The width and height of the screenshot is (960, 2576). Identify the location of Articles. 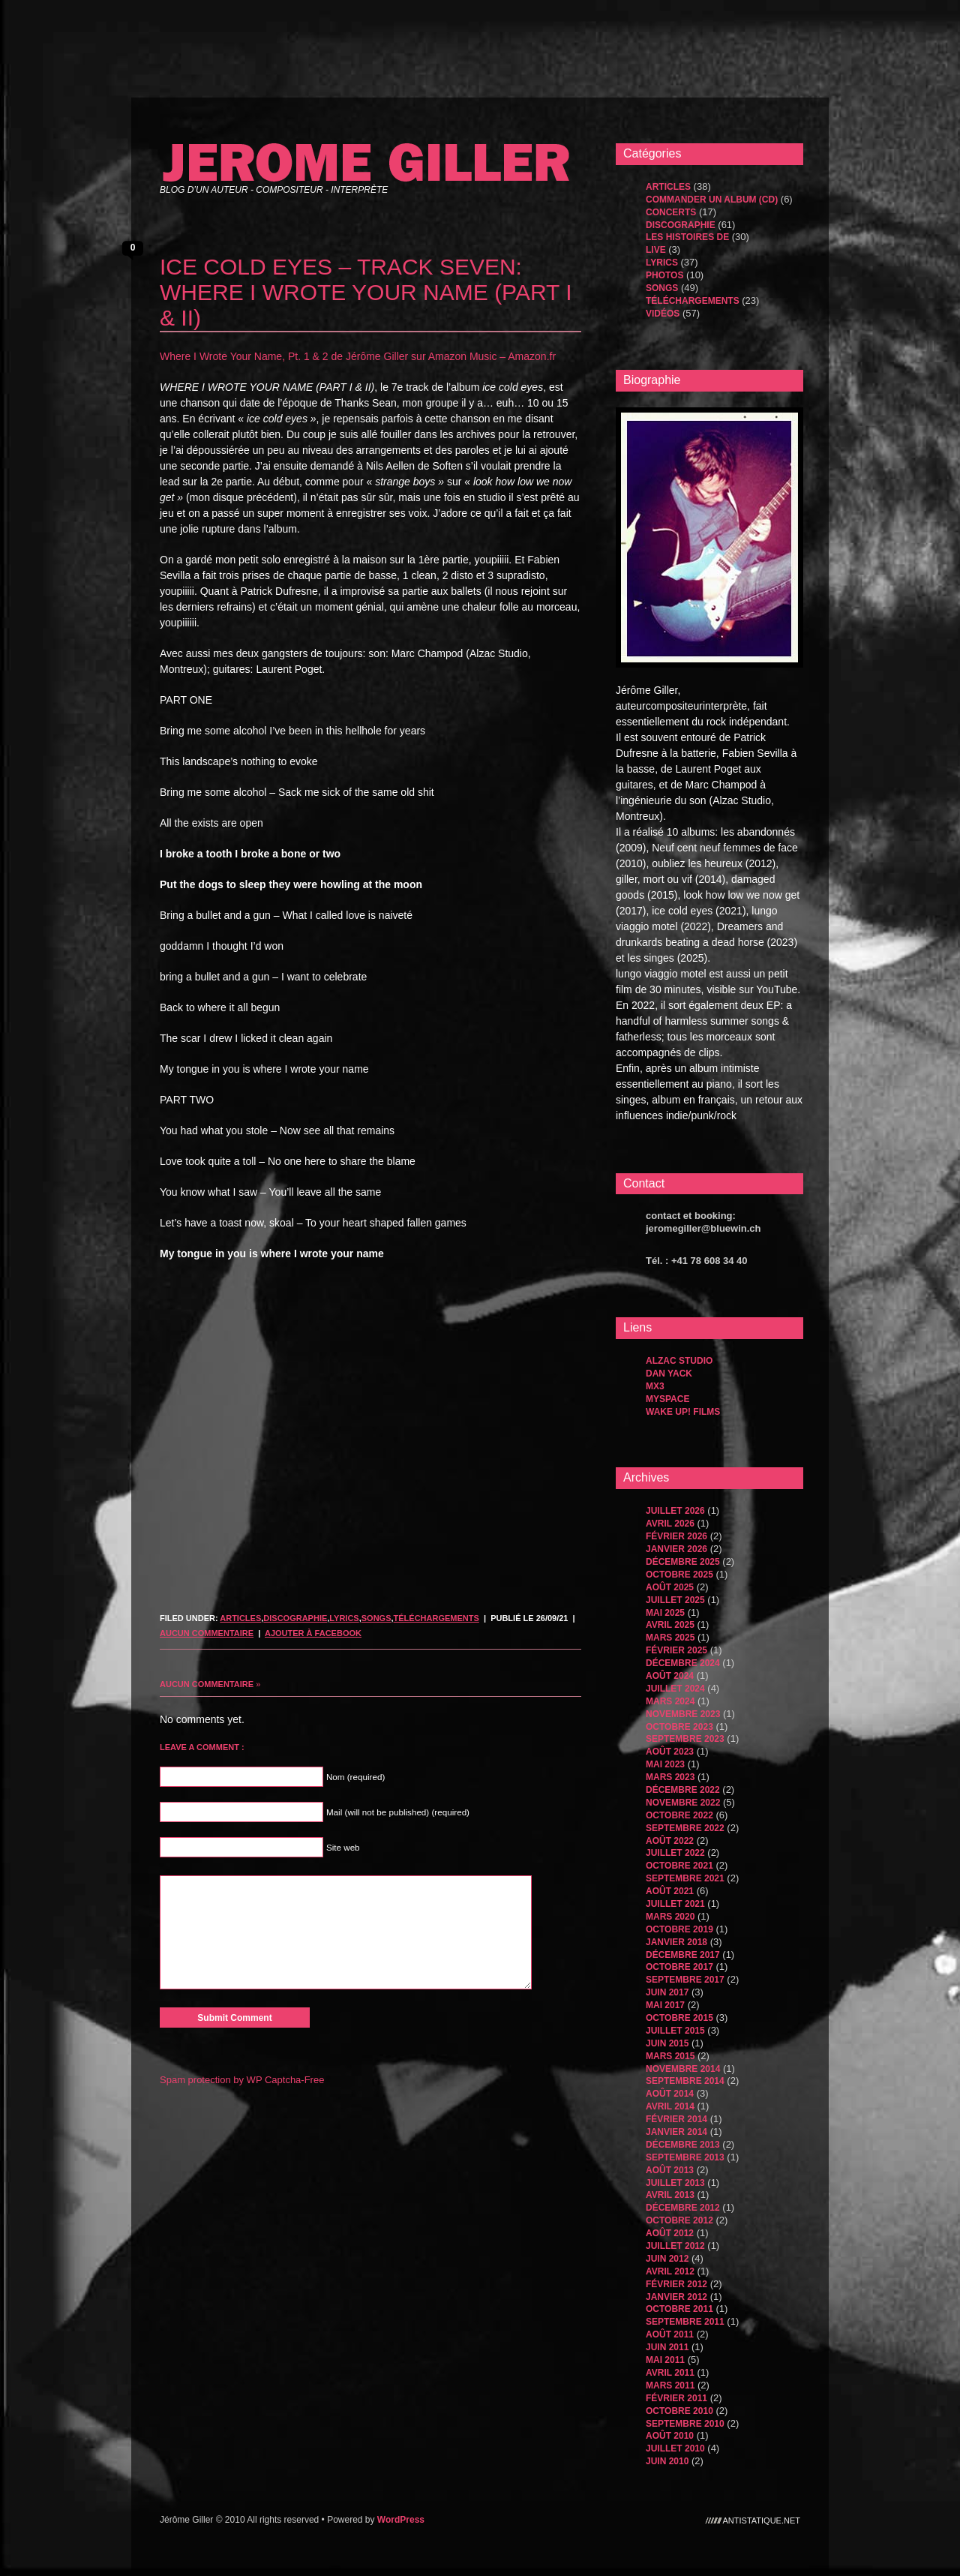
(240, 1618).